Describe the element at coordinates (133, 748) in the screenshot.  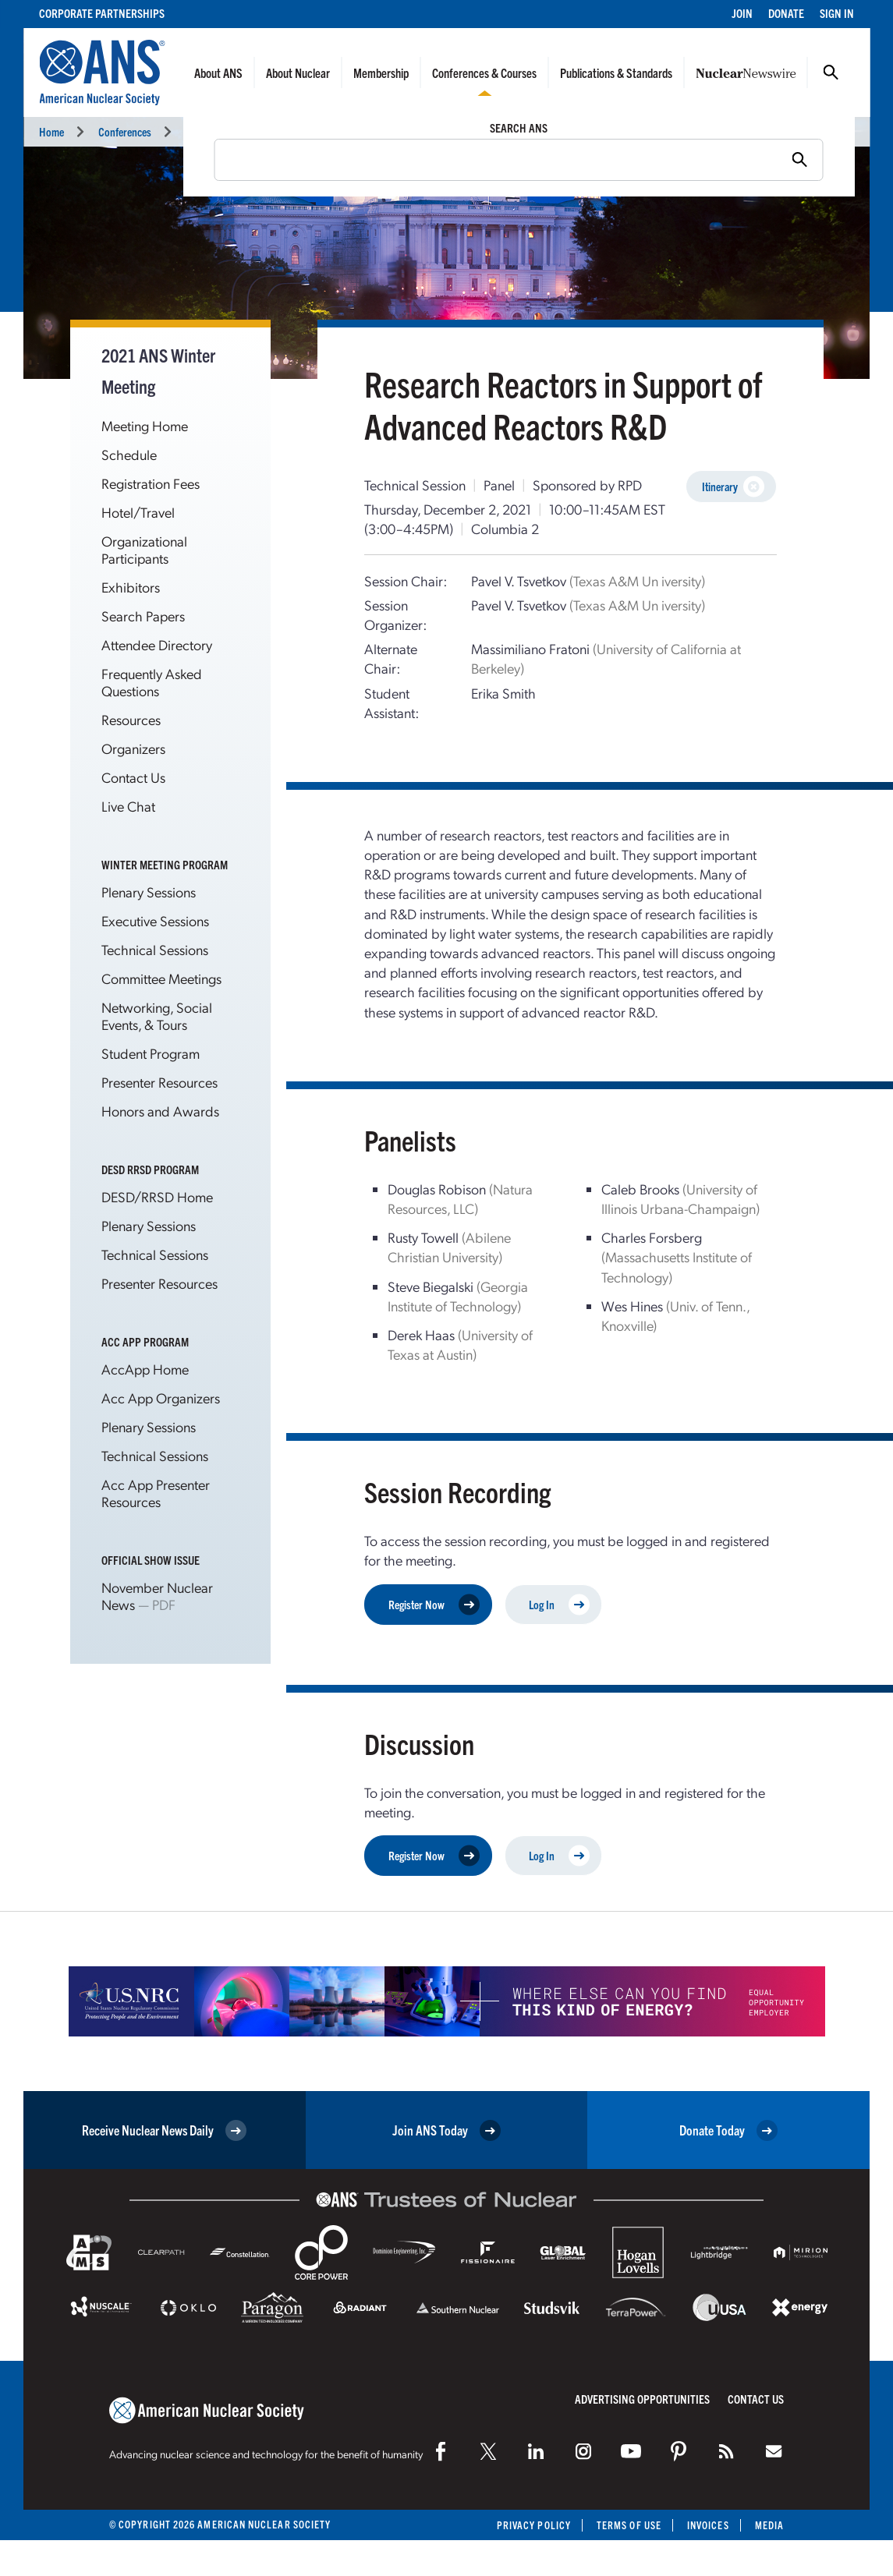
I see `Organizers` at that location.